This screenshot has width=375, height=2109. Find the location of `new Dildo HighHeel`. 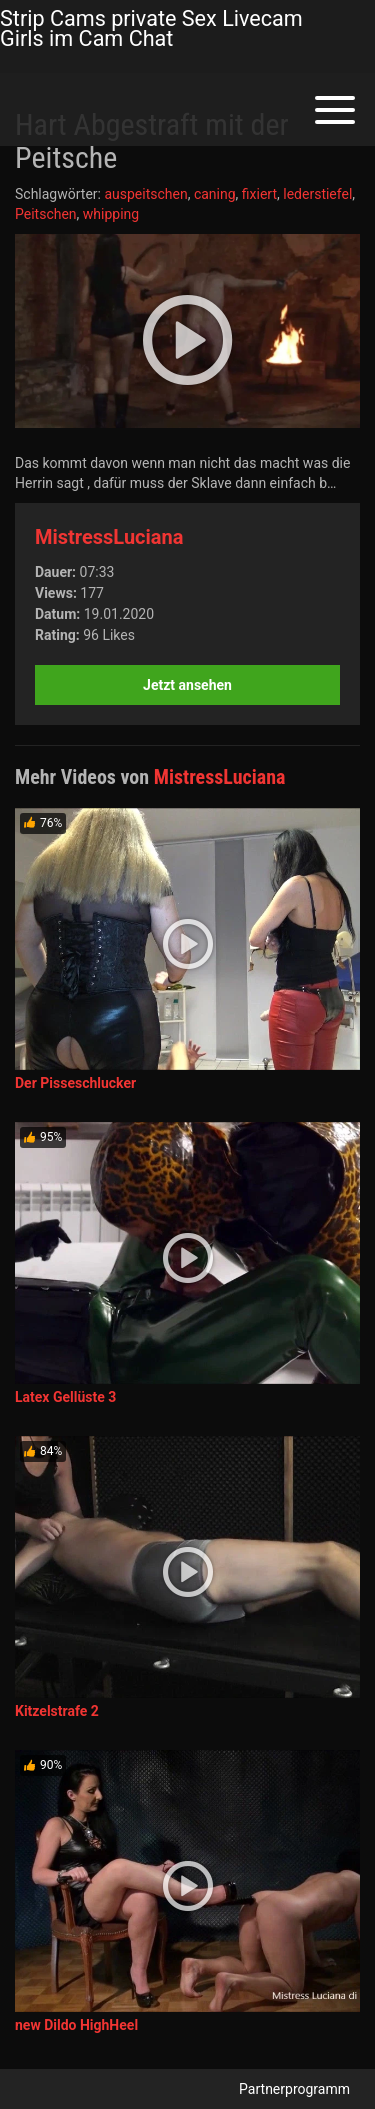

new Dildo HighHeel is located at coordinates (76, 2025).